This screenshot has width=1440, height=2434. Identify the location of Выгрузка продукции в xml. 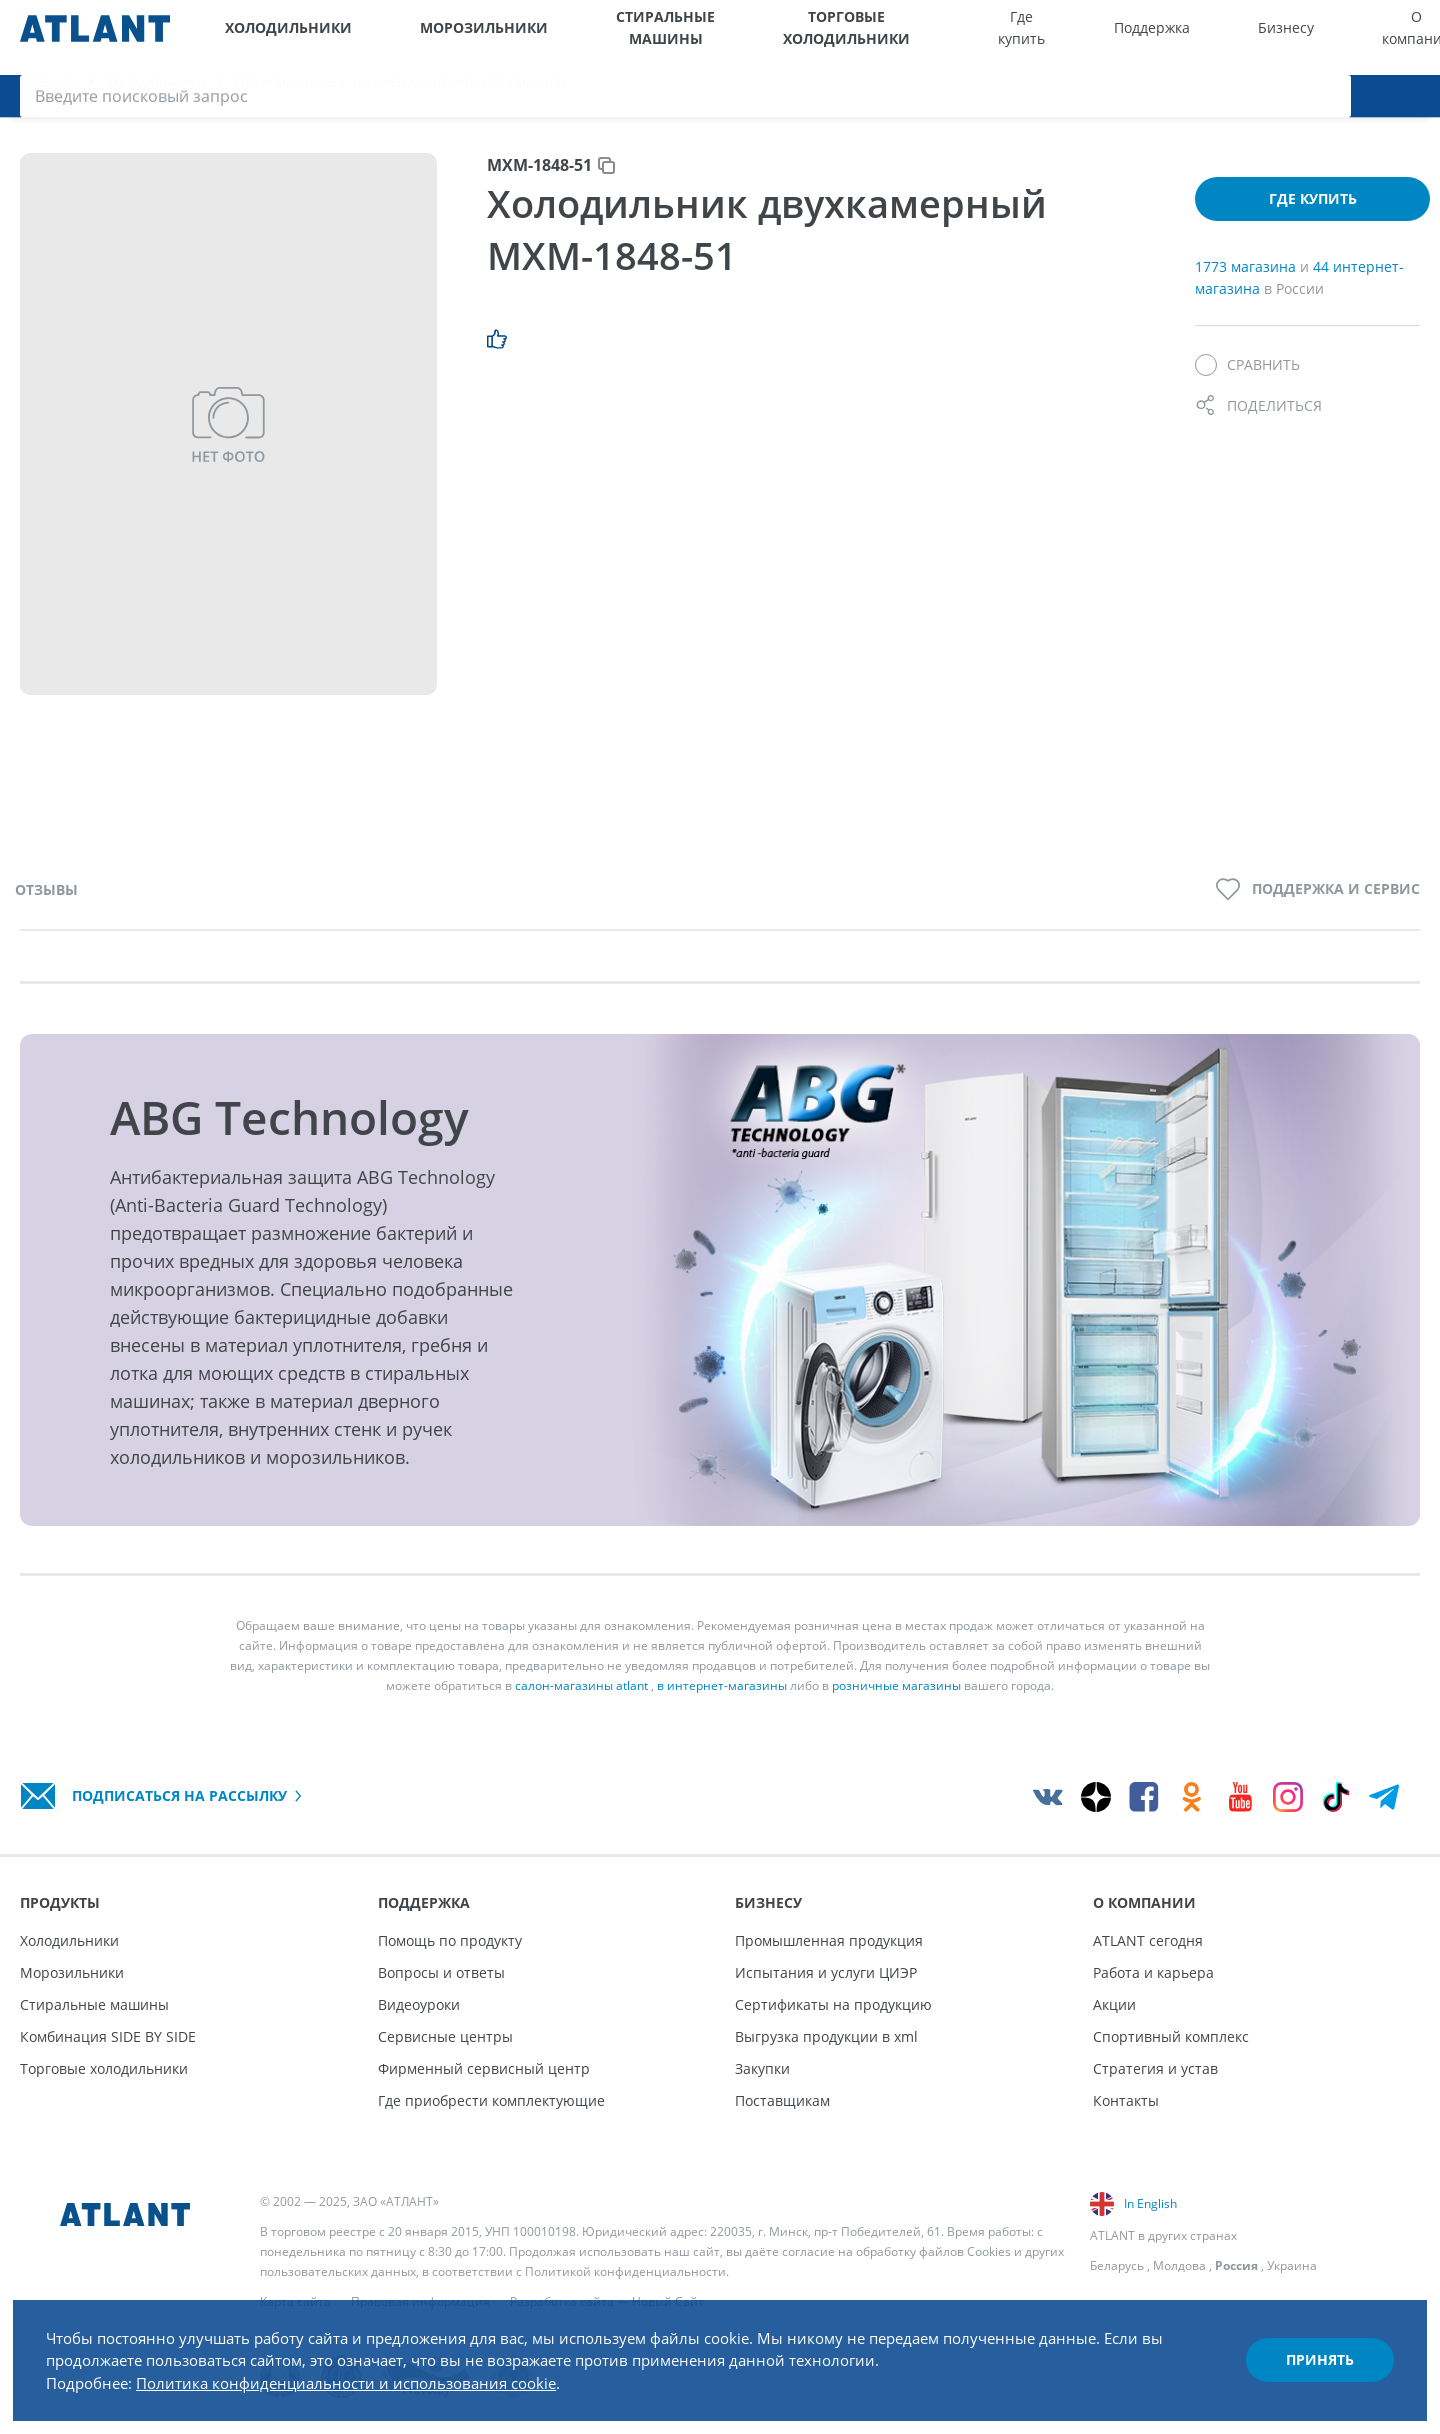
(826, 2036).